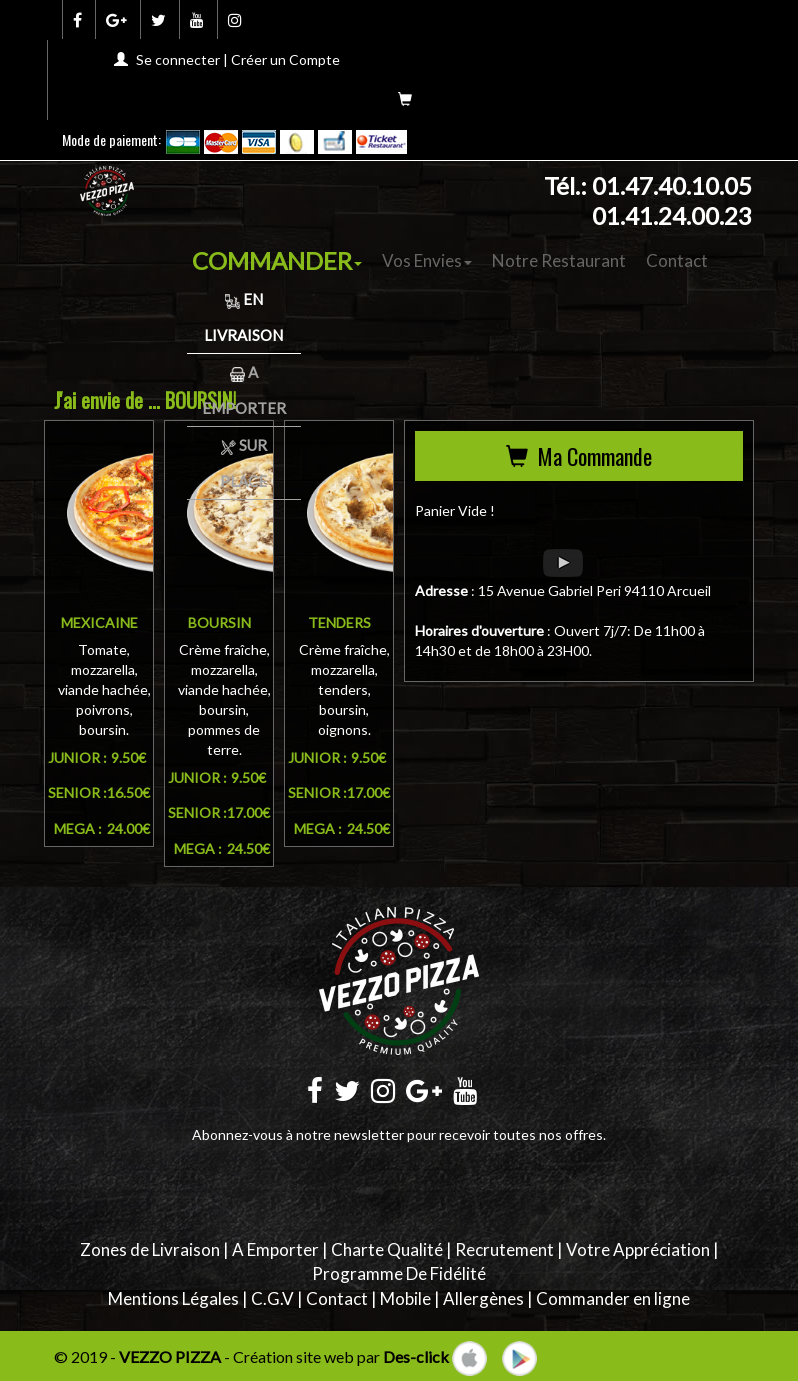 The height and width of the screenshot is (1381, 798). What do you see at coordinates (405, 1298) in the screenshot?
I see `Mobile` at bounding box center [405, 1298].